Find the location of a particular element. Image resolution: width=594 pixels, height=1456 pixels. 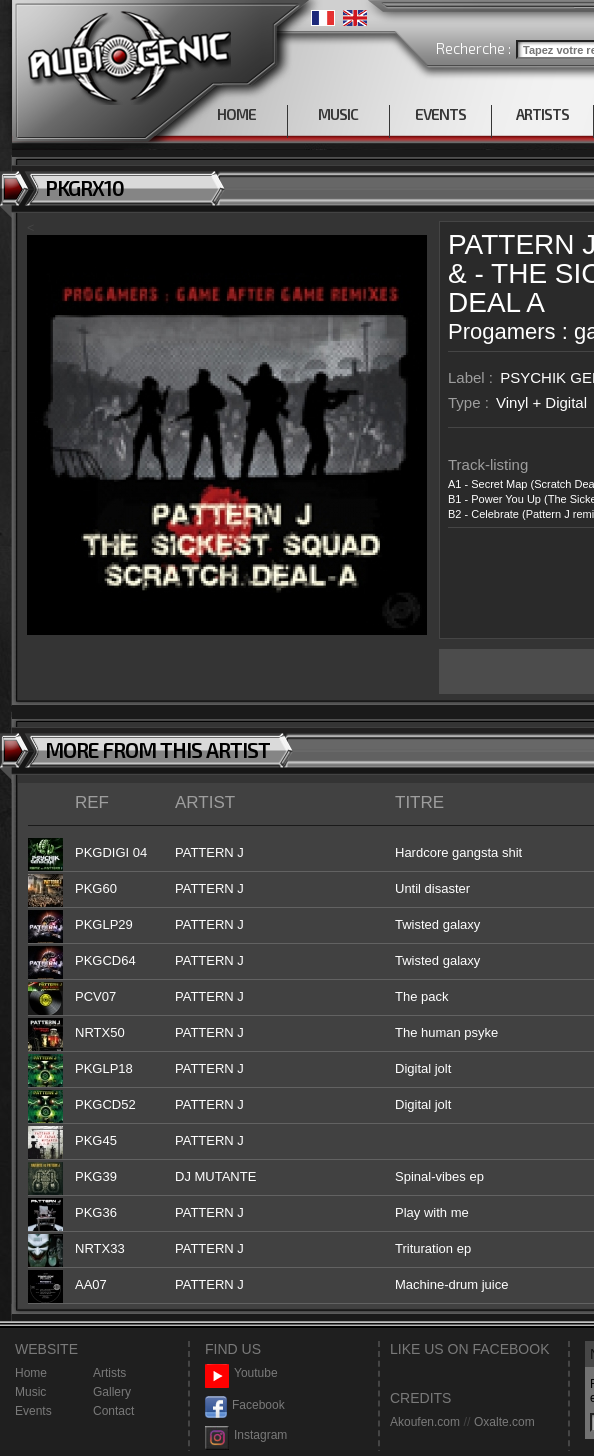

ARTISTS is located at coordinates (542, 114).